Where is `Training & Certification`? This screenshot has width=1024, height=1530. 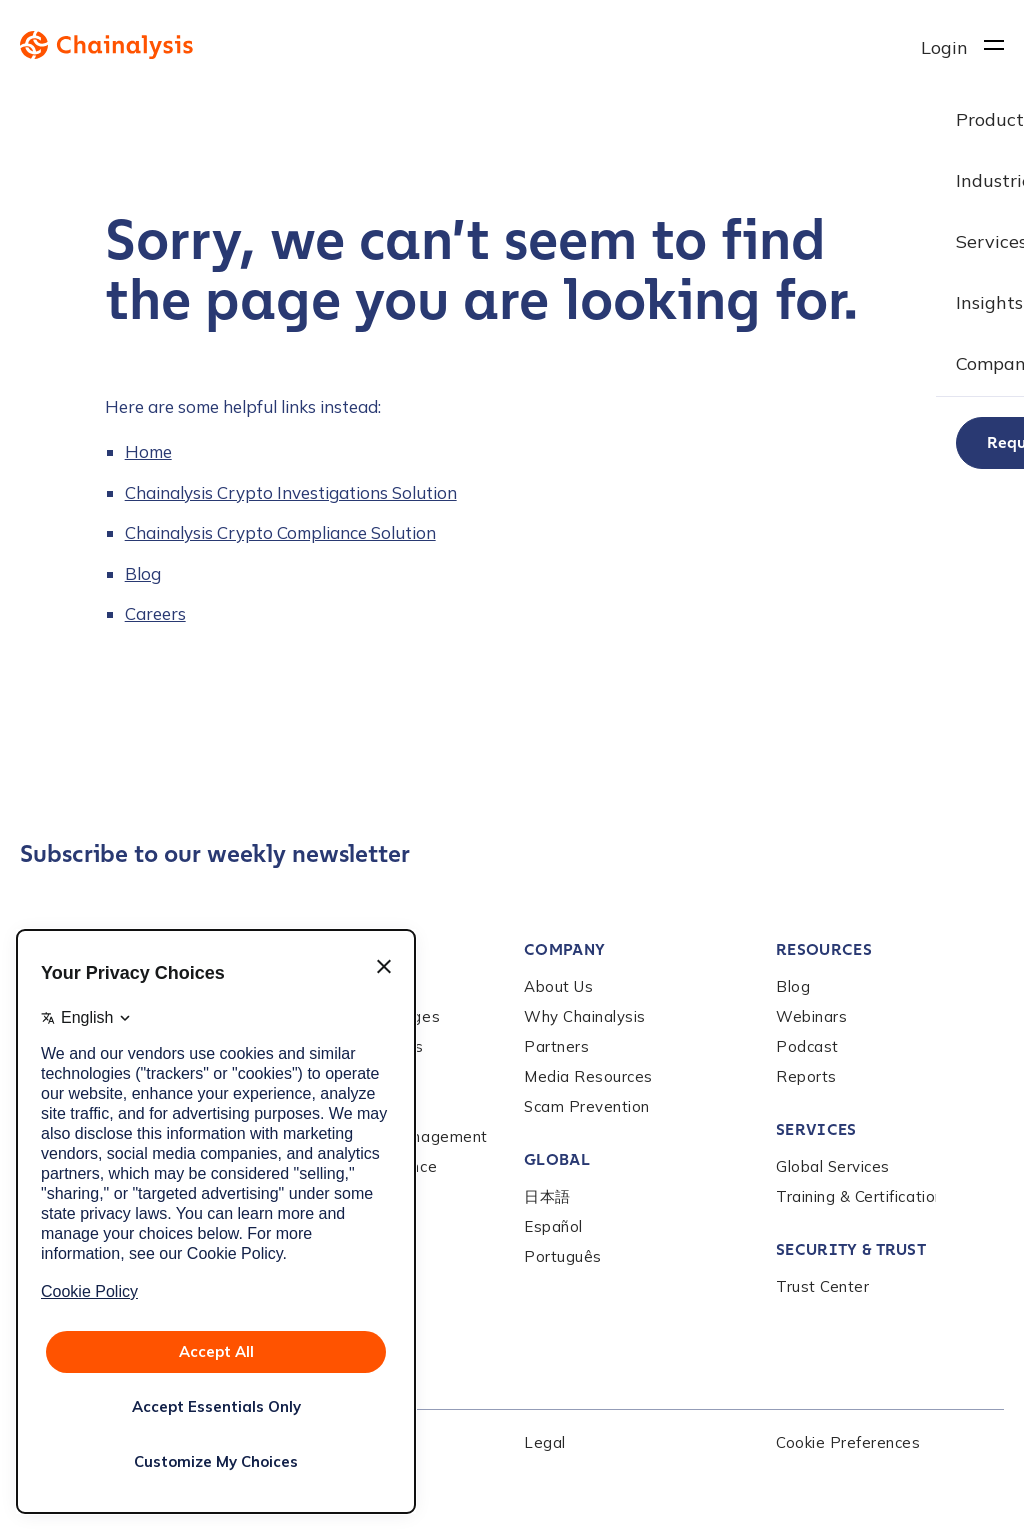
Training & Certification is located at coordinates (860, 1196).